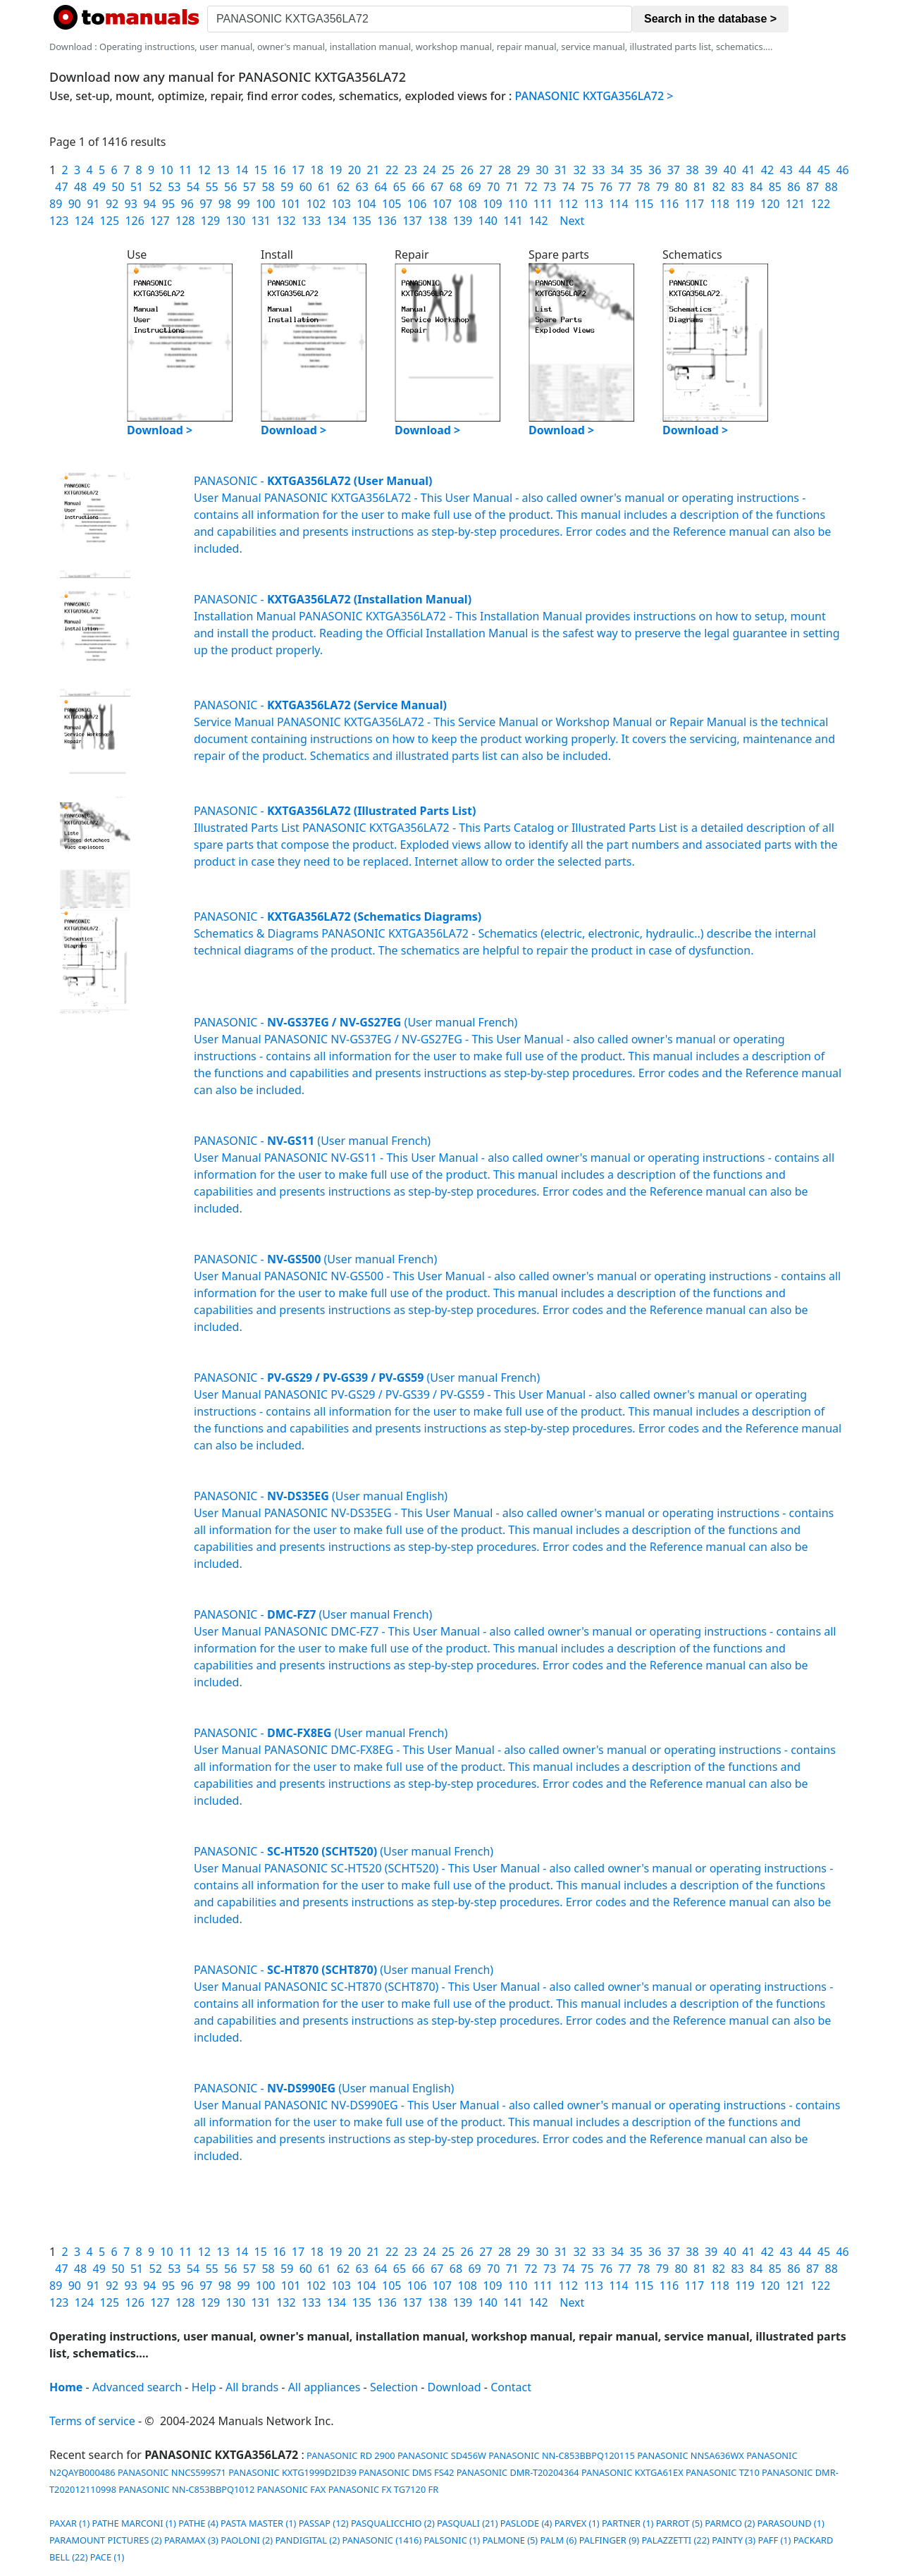  What do you see at coordinates (442, 203) in the screenshot?
I see `107` at bounding box center [442, 203].